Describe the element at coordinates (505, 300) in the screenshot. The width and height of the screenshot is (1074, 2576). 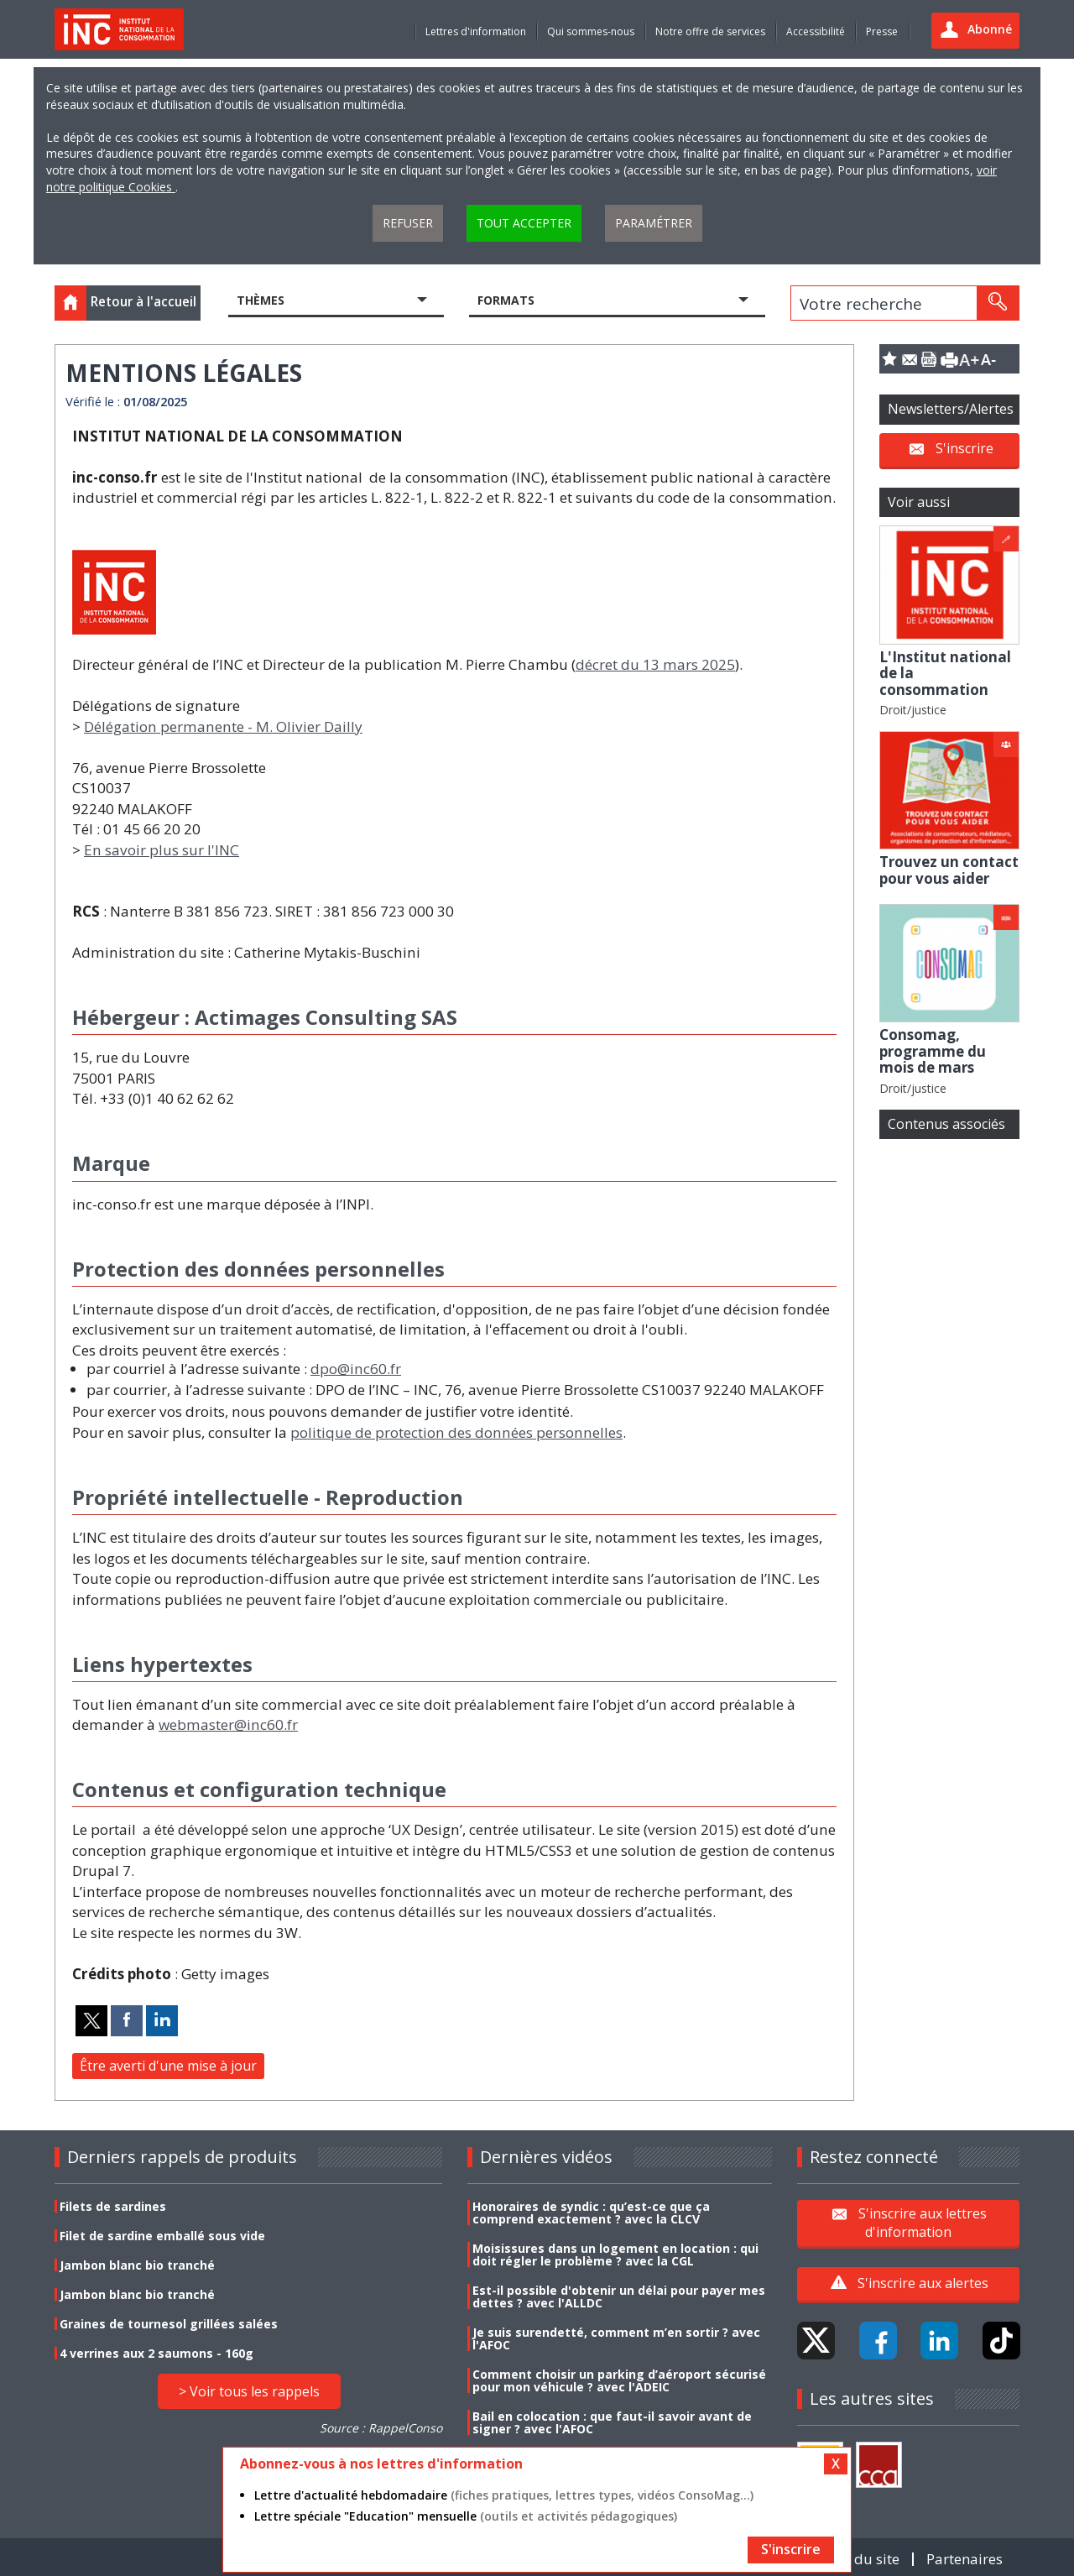
I see `Formats` at that location.